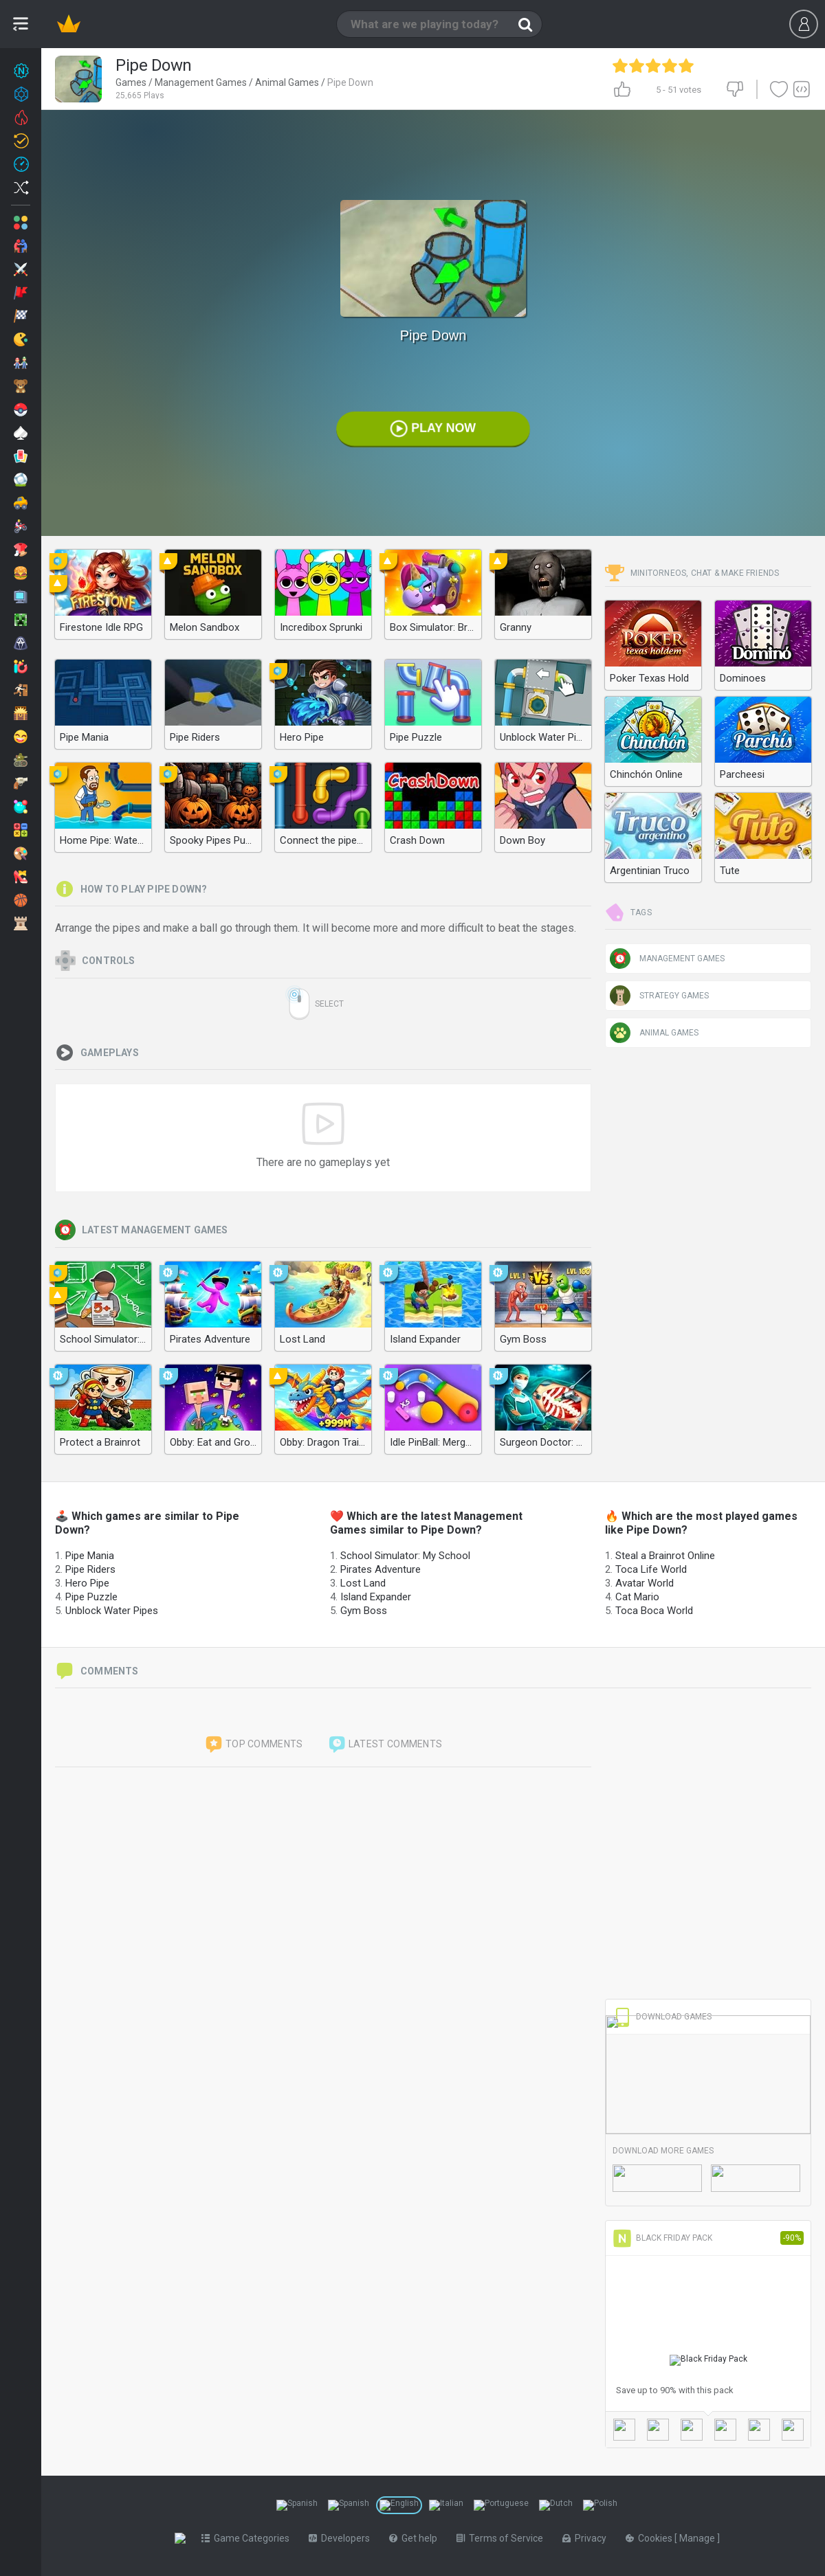  Describe the element at coordinates (248, 2538) in the screenshot. I see `Game Categories` at that location.